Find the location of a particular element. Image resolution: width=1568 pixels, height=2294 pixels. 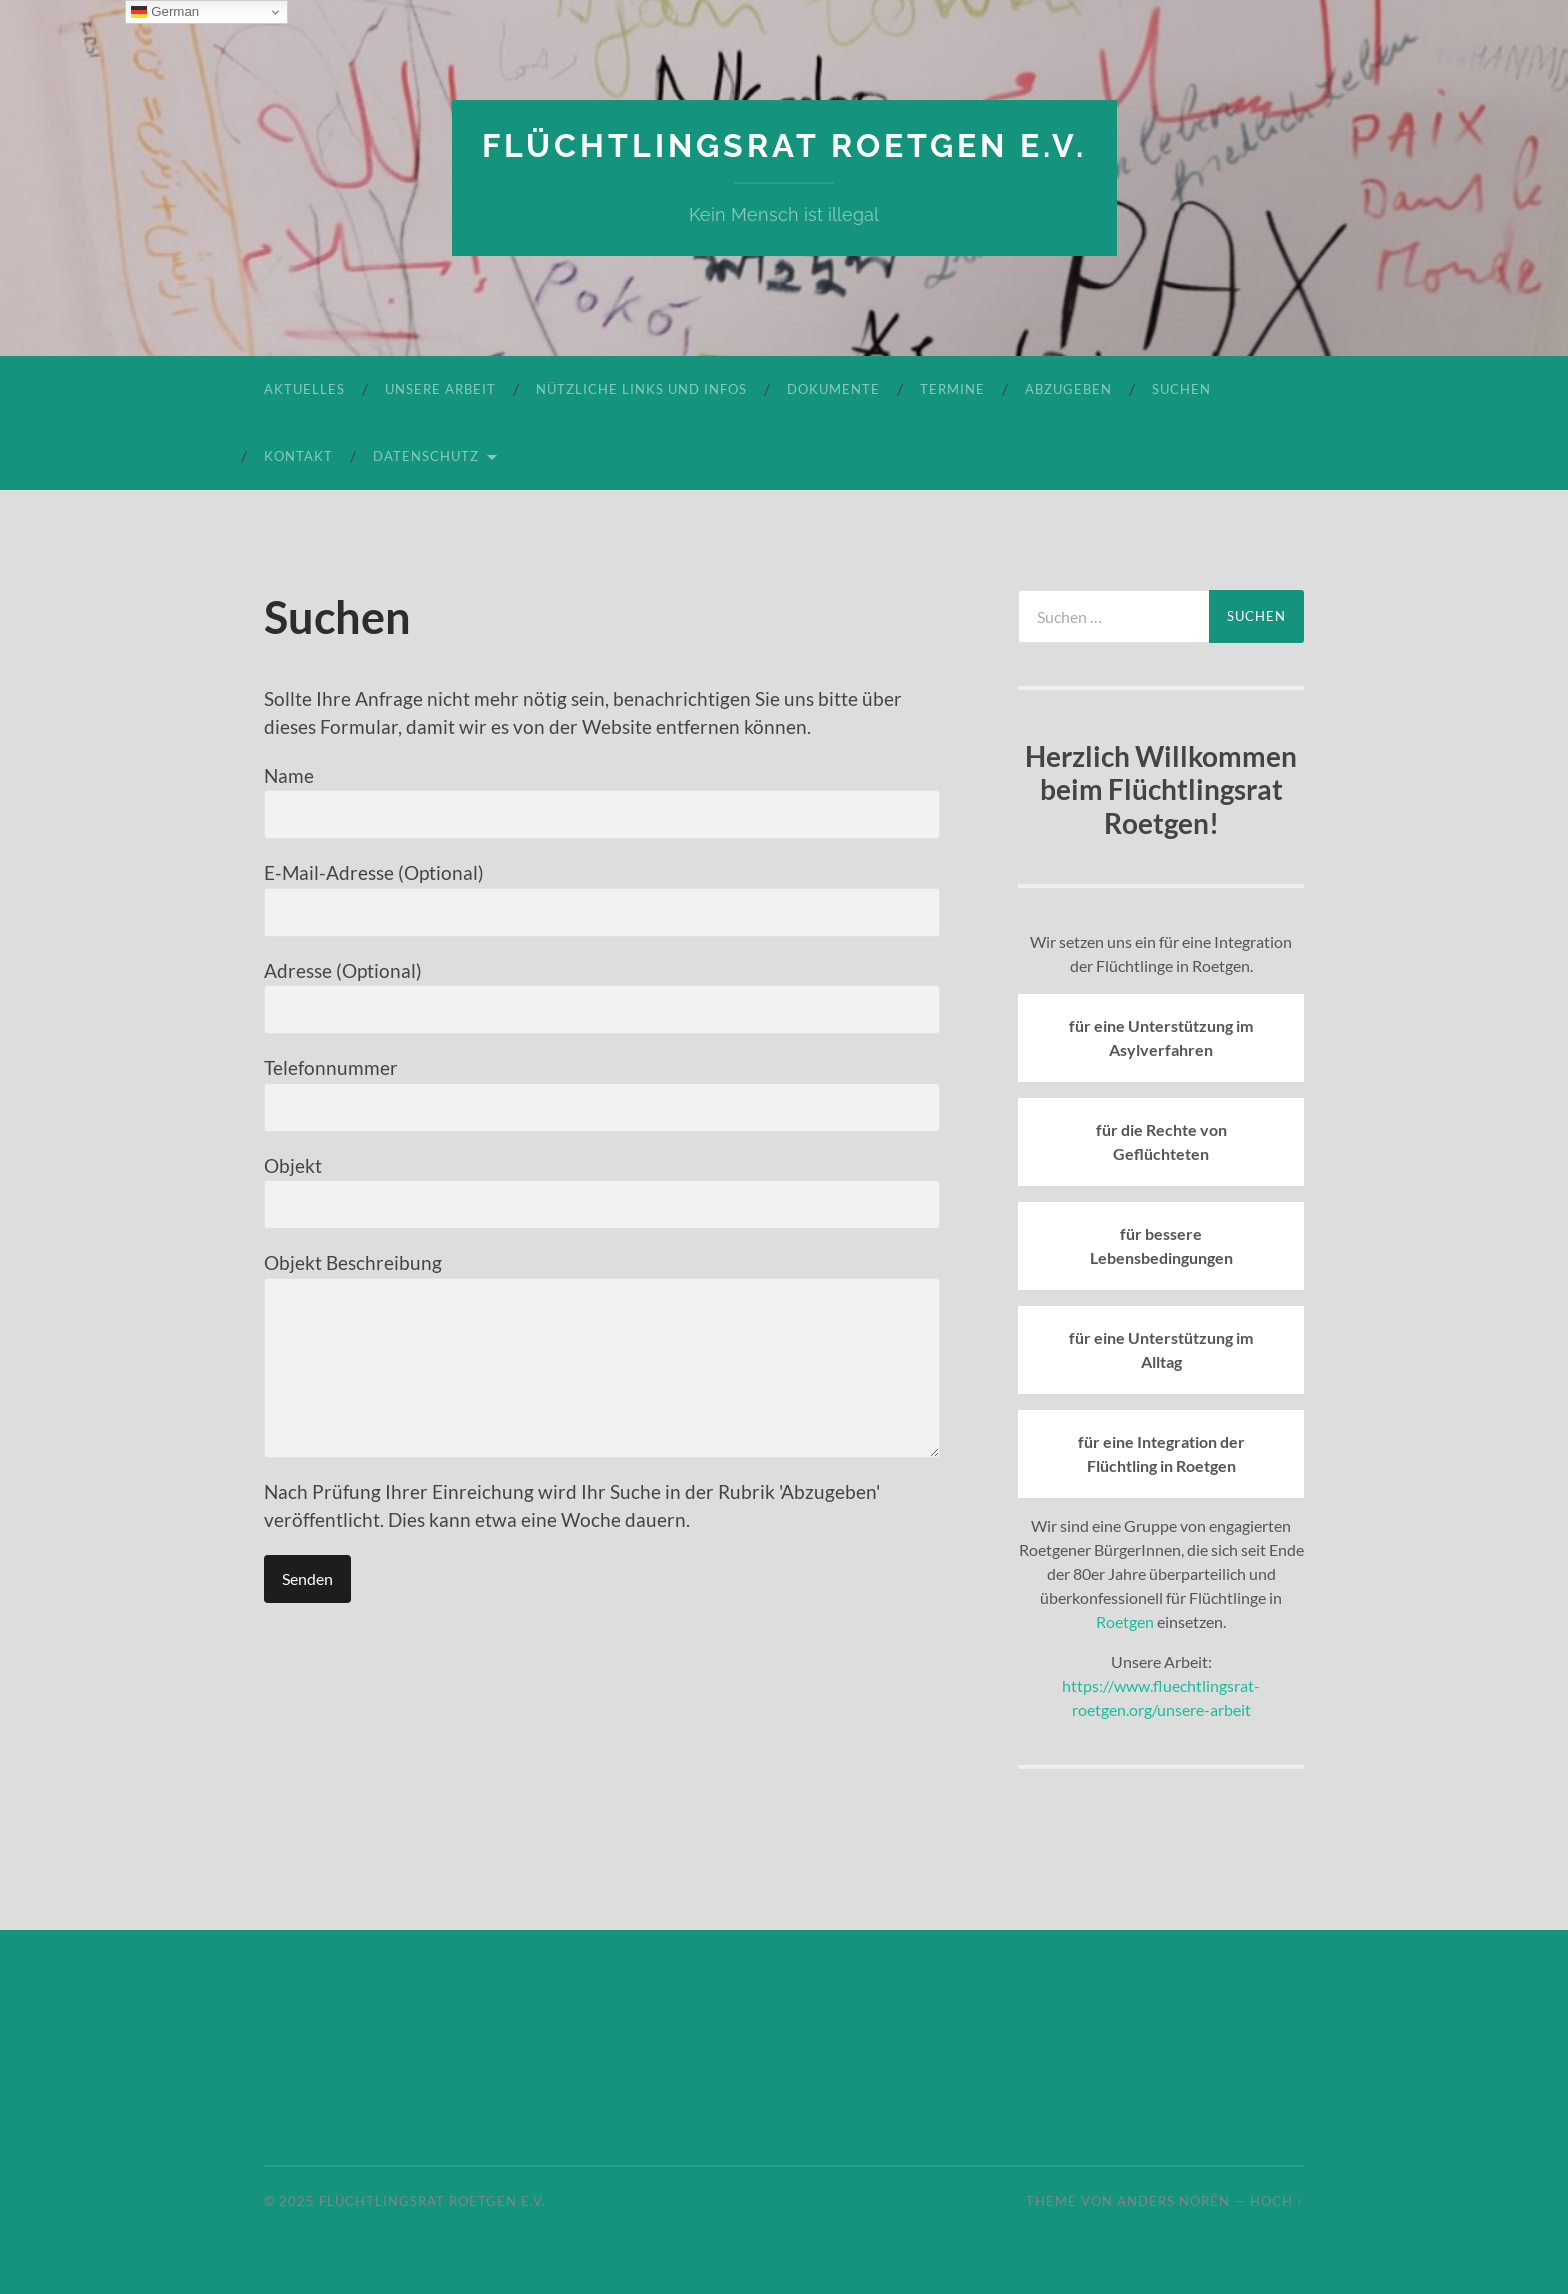

Abzugeben is located at coordinates (1068, 389).